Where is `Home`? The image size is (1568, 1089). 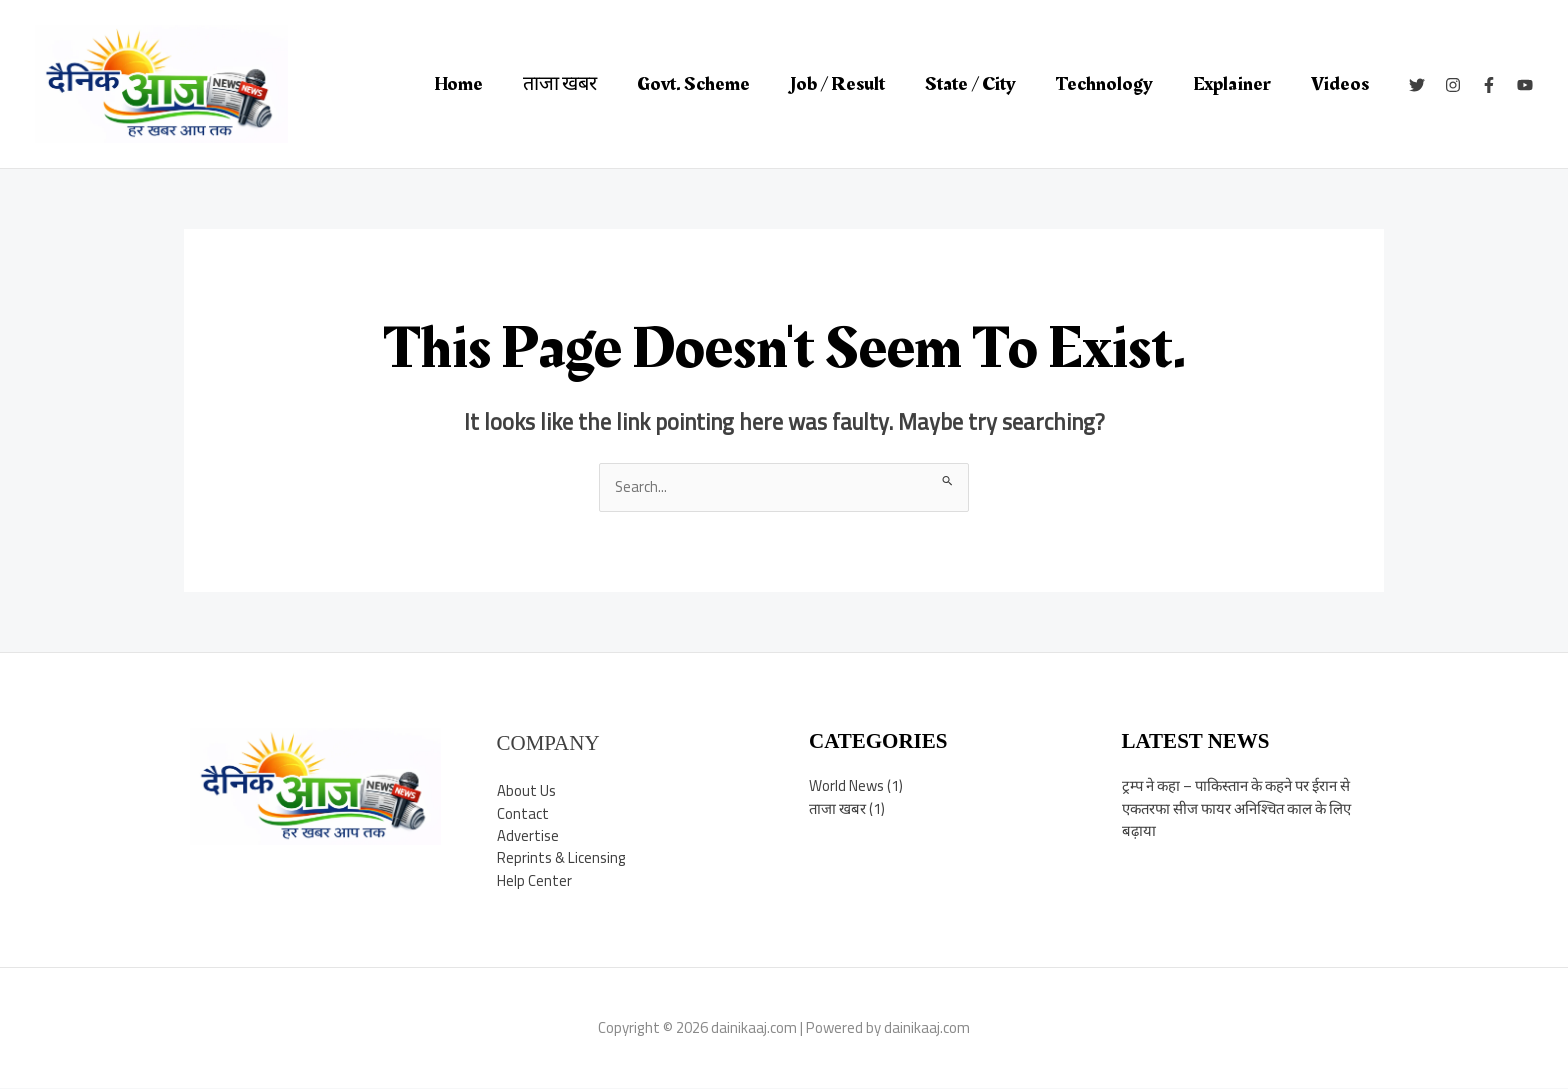
Home is located at coordinates (458, 84).